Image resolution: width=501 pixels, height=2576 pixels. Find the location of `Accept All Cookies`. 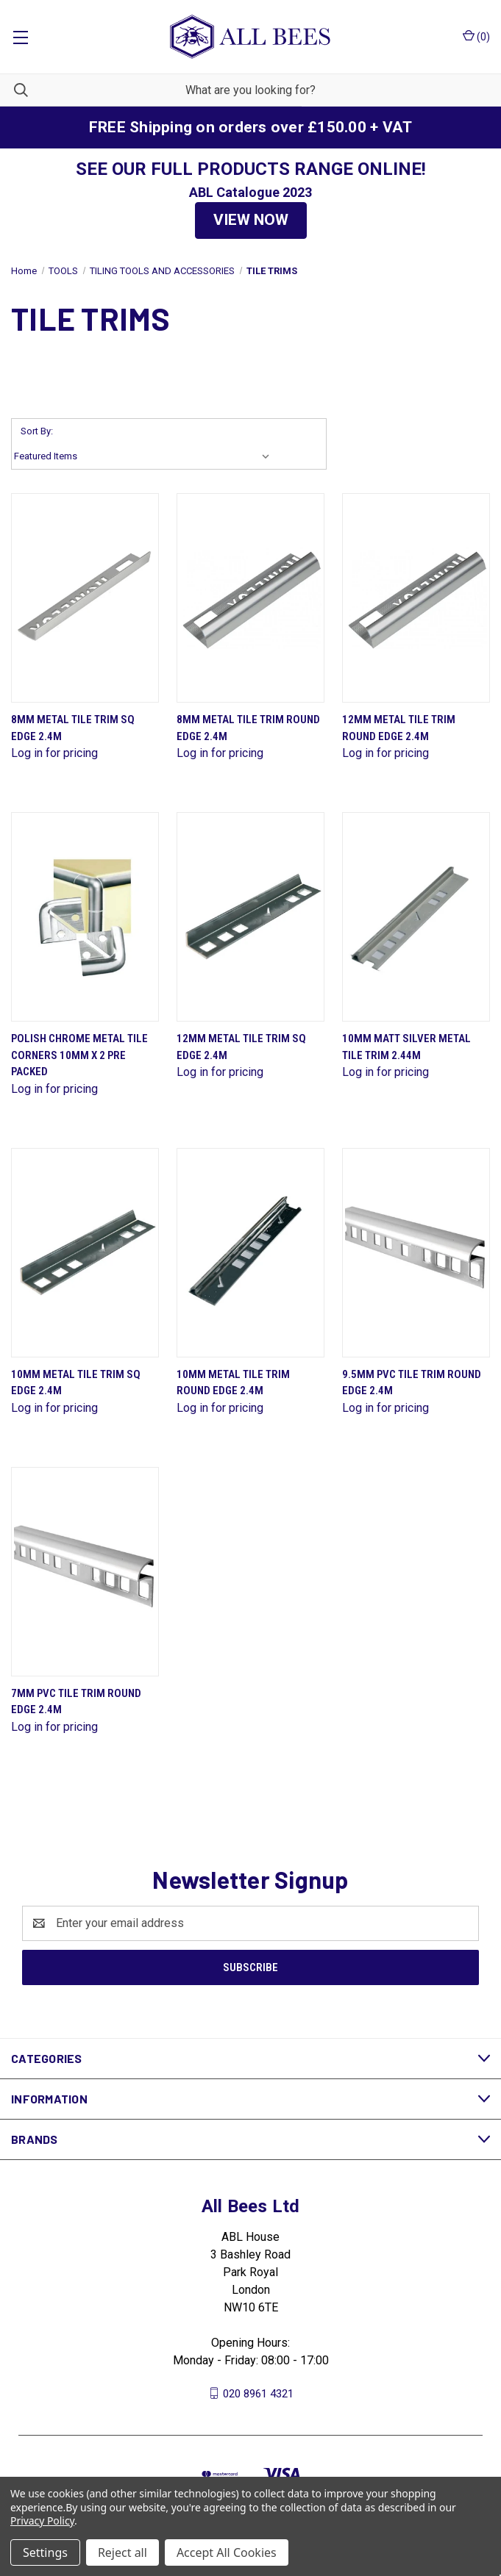

Accept All Cookies is located at coordinates (227, 2552).